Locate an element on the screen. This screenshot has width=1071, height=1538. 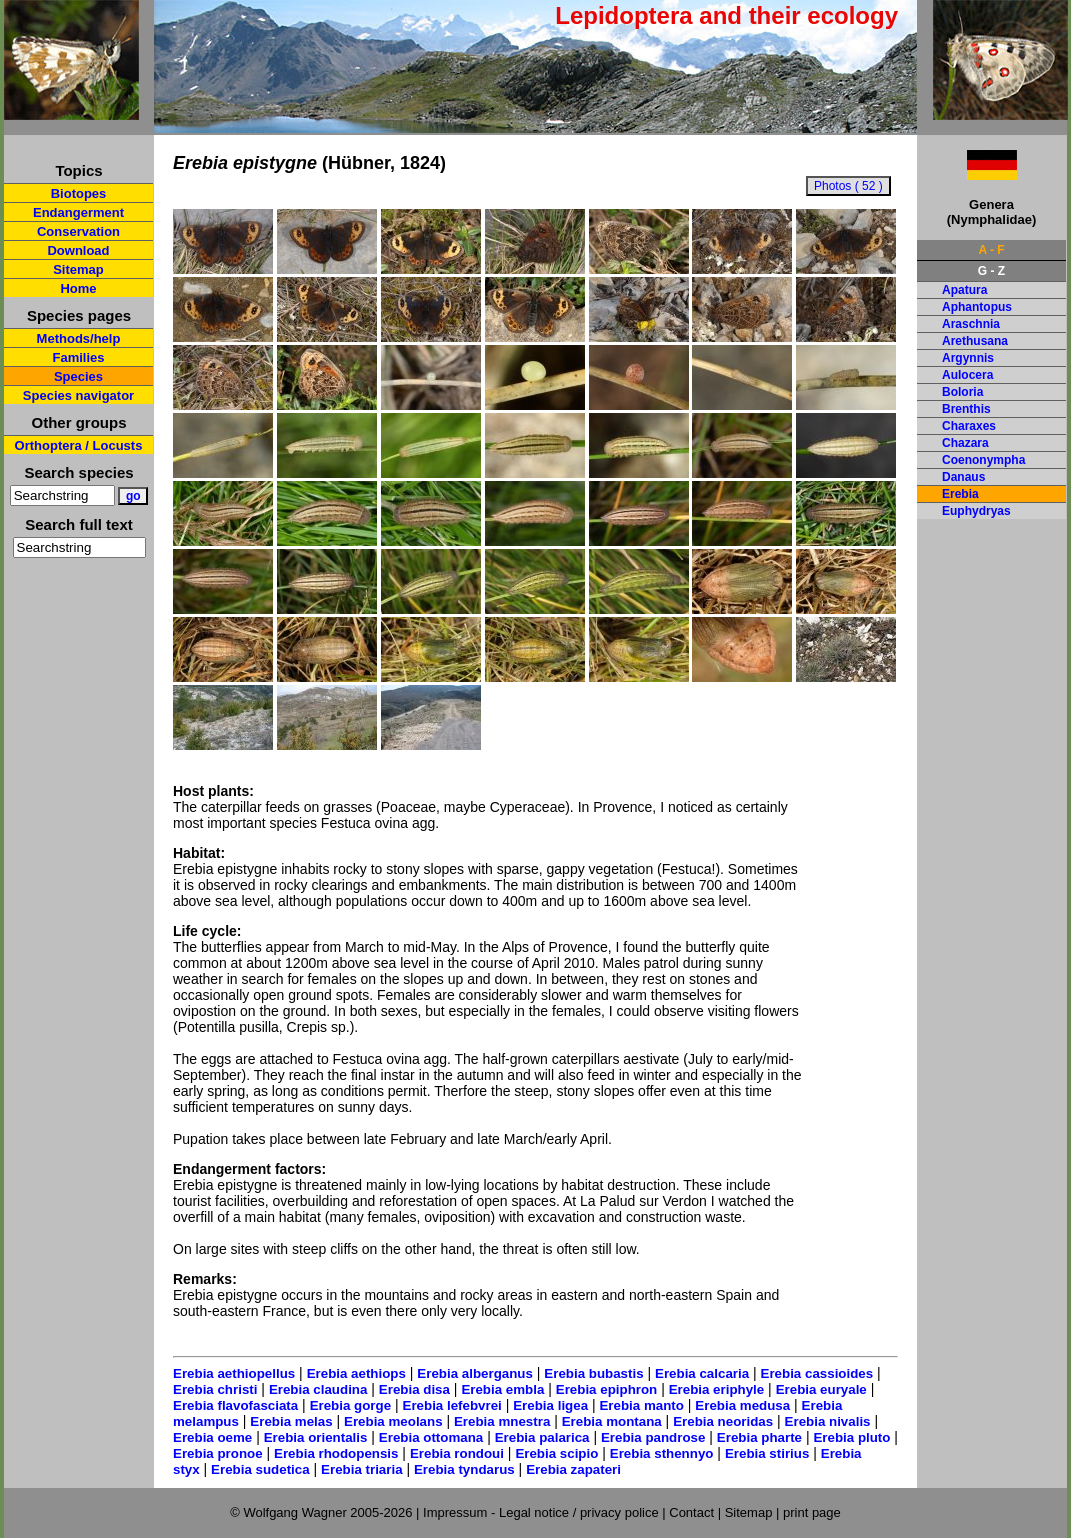
Conservation is located at coordinates (78, 231).